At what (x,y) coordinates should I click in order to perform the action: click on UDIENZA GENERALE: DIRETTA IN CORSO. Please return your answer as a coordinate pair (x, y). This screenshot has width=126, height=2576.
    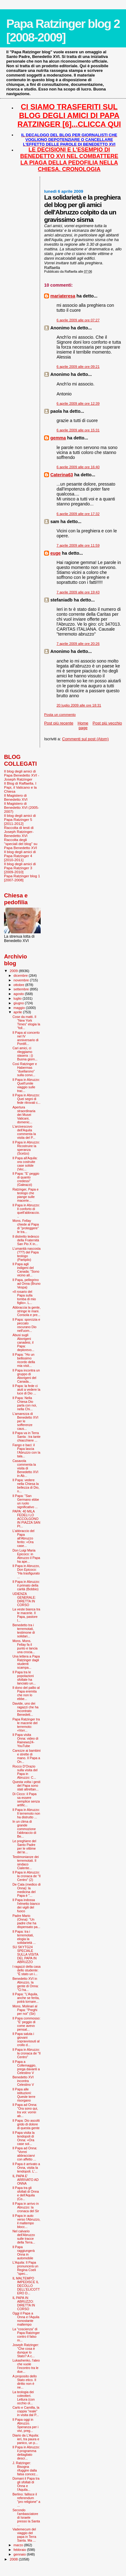
    Looking at the image, I should click on (24, 1599).